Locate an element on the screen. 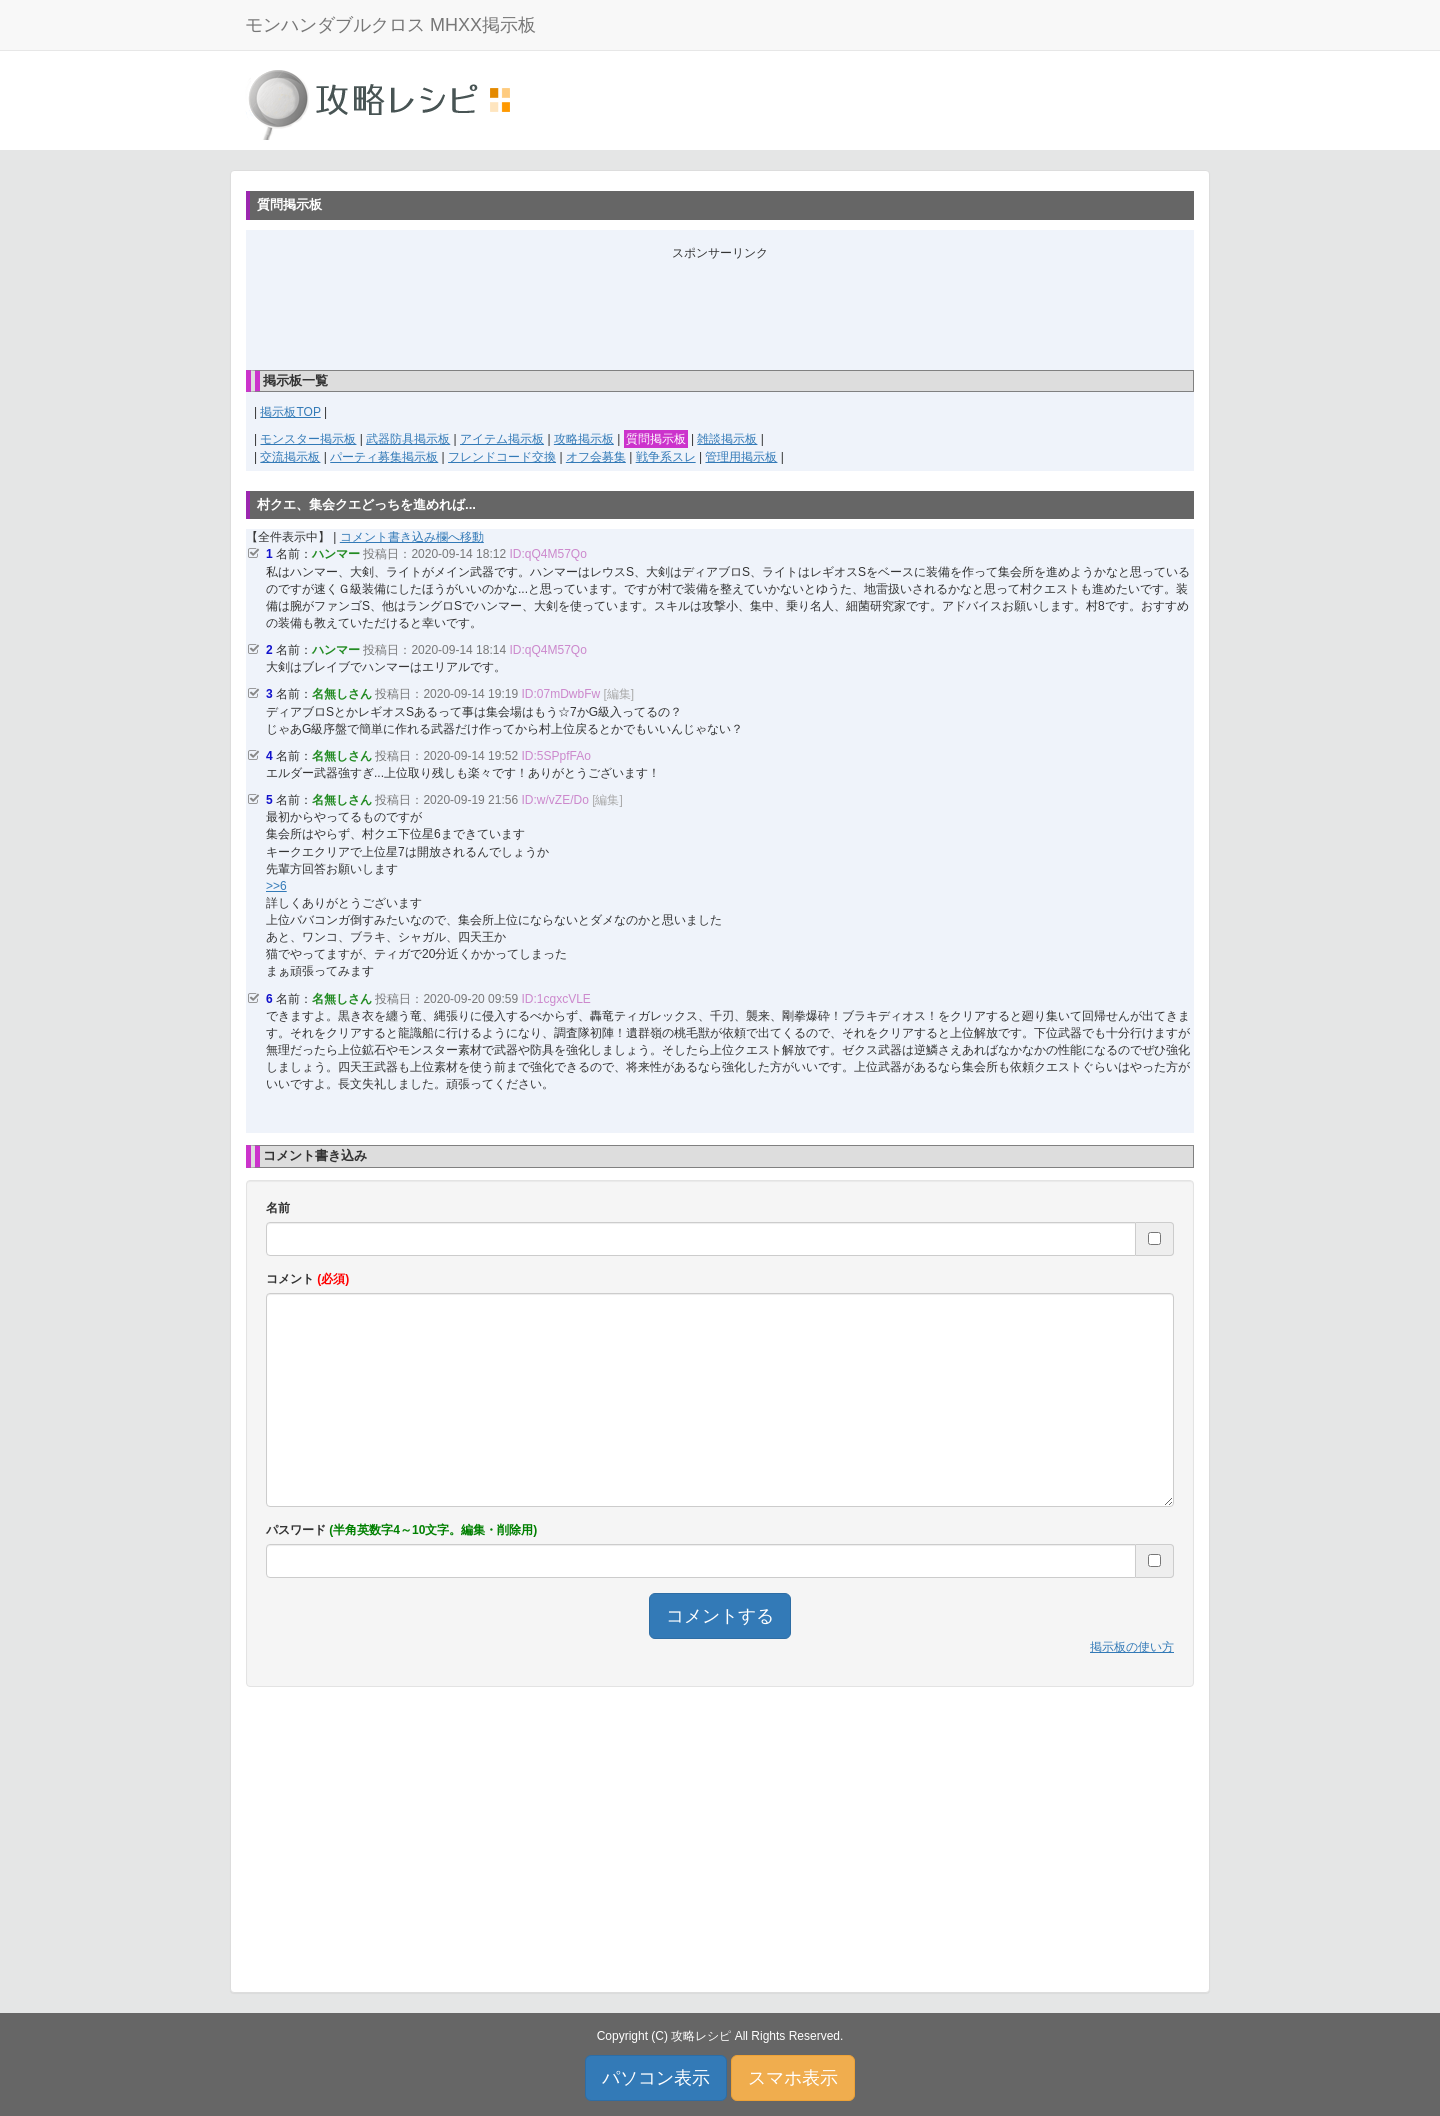  雑談掲示板 is located at coordinates (727, 439).